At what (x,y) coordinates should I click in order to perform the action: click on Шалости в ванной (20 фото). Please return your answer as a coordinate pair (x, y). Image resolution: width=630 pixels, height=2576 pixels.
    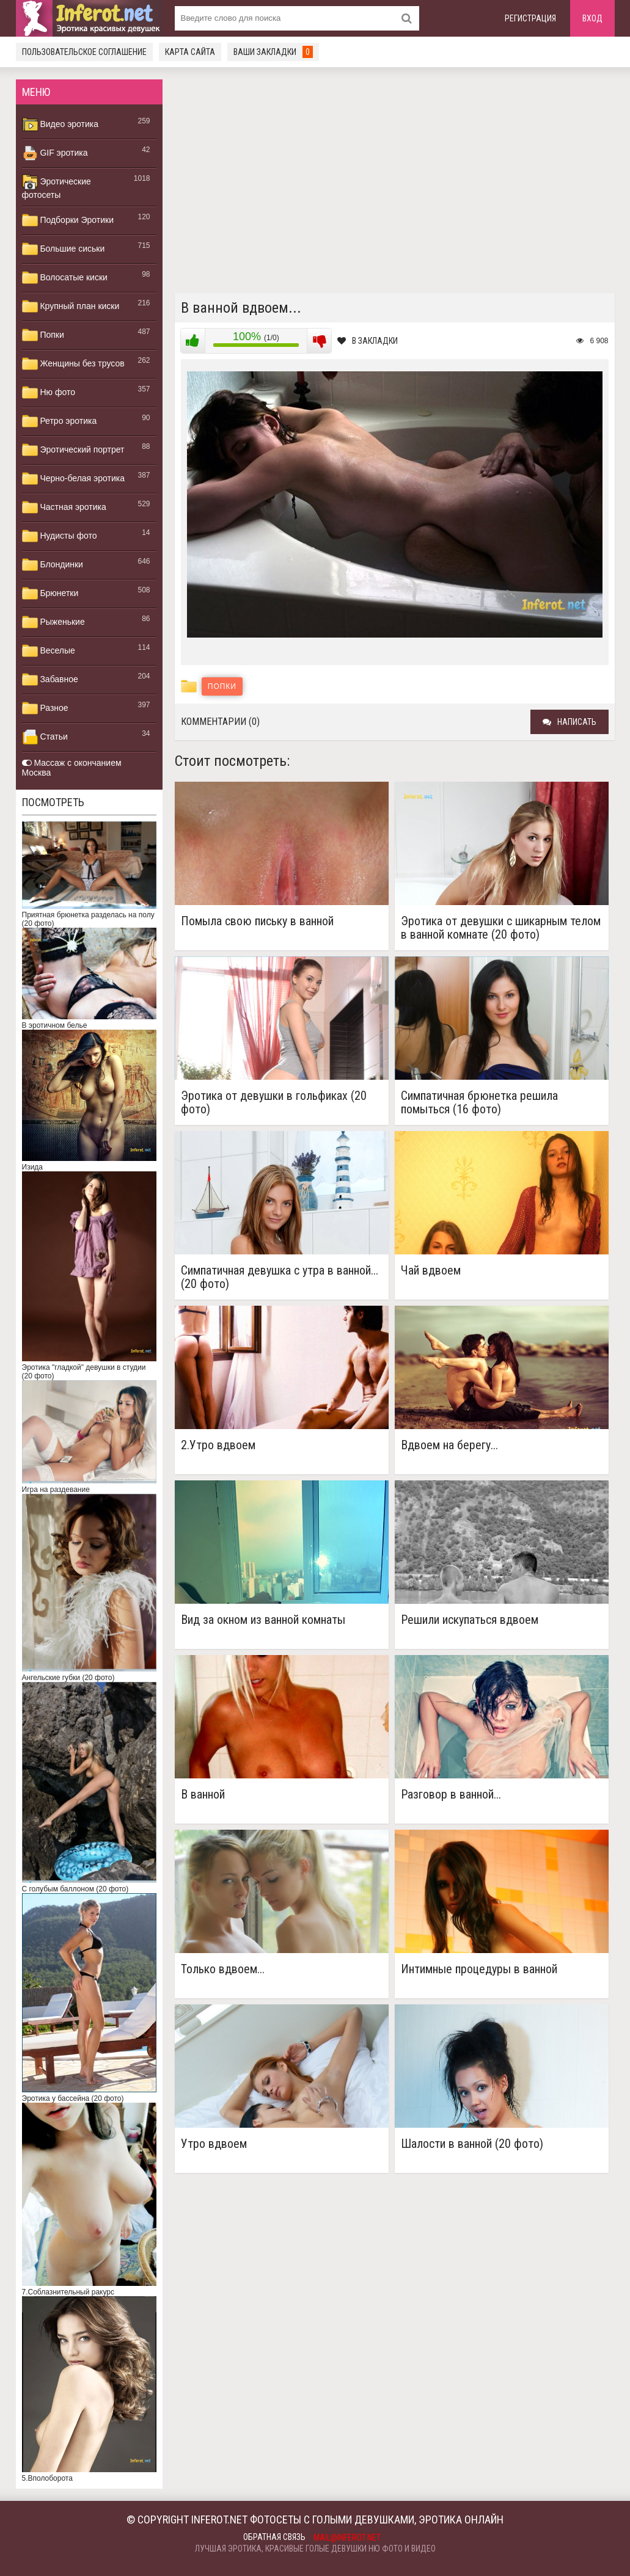
    Looking at the image, I should click on (472, 2144).